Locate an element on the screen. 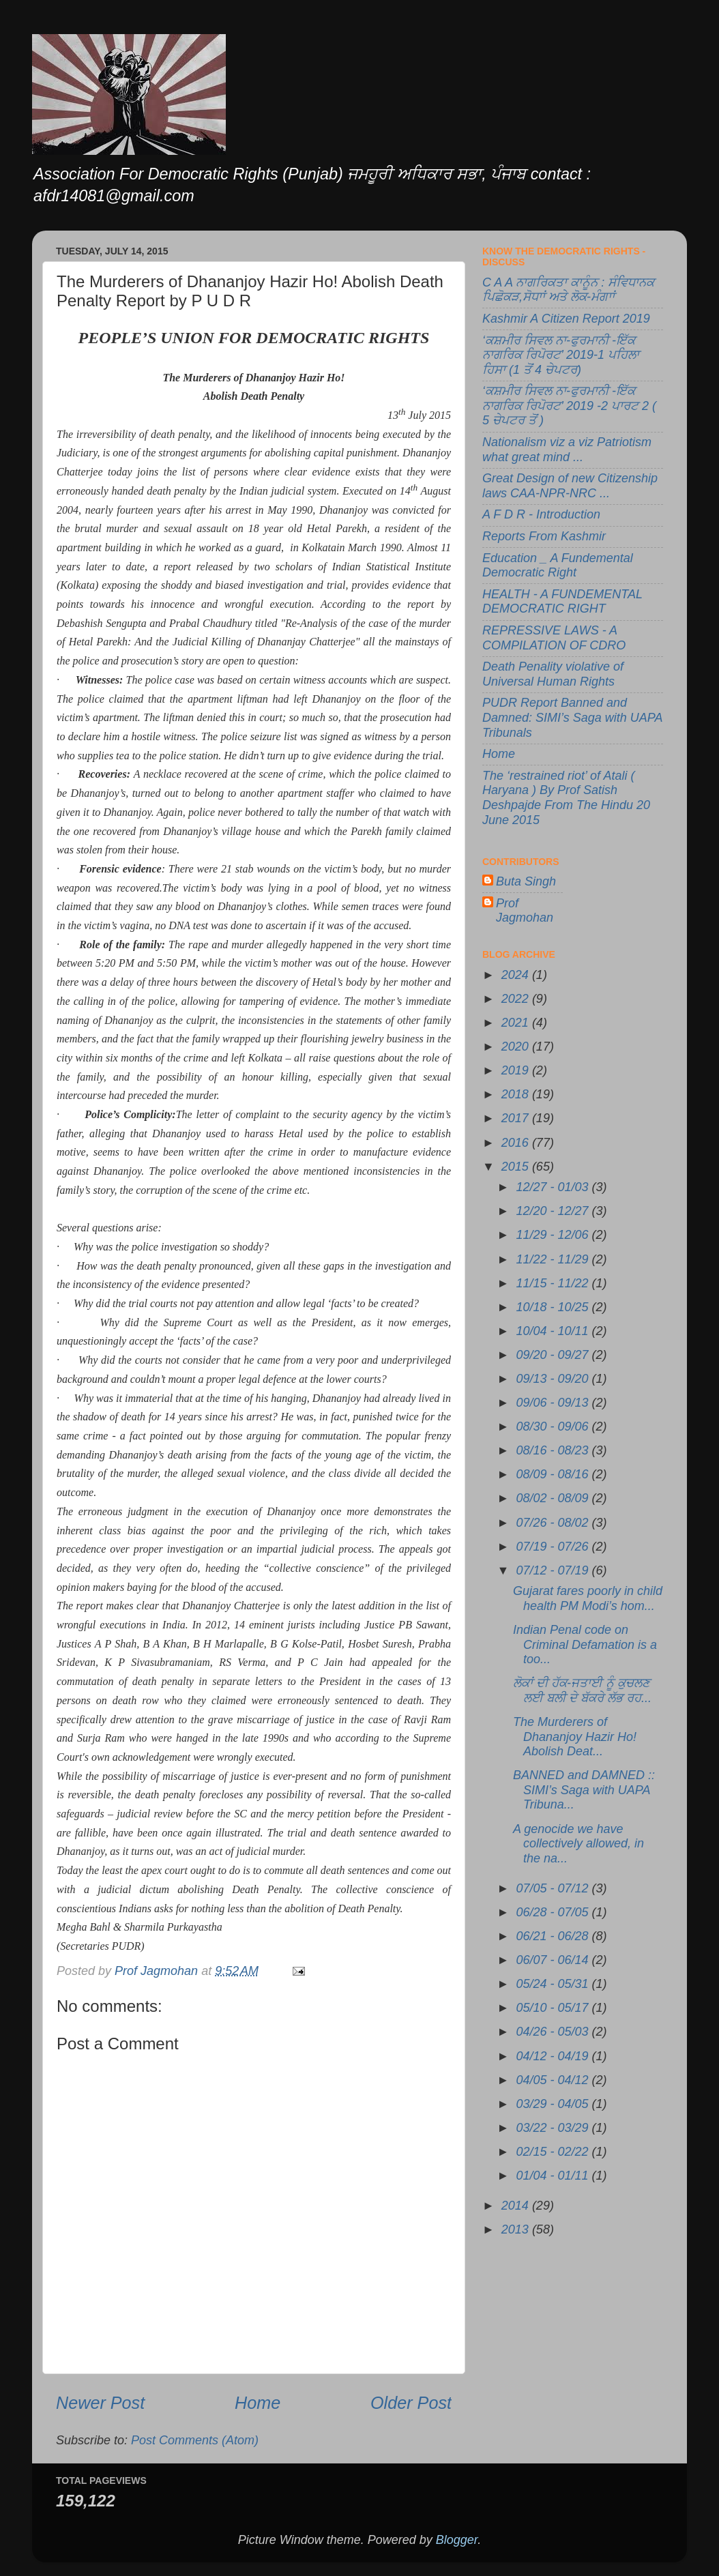 The width and height of the screenshot is (719, 2576). A genocide we have collectively allowed, in the na... is located at coordinates (578, 1843).